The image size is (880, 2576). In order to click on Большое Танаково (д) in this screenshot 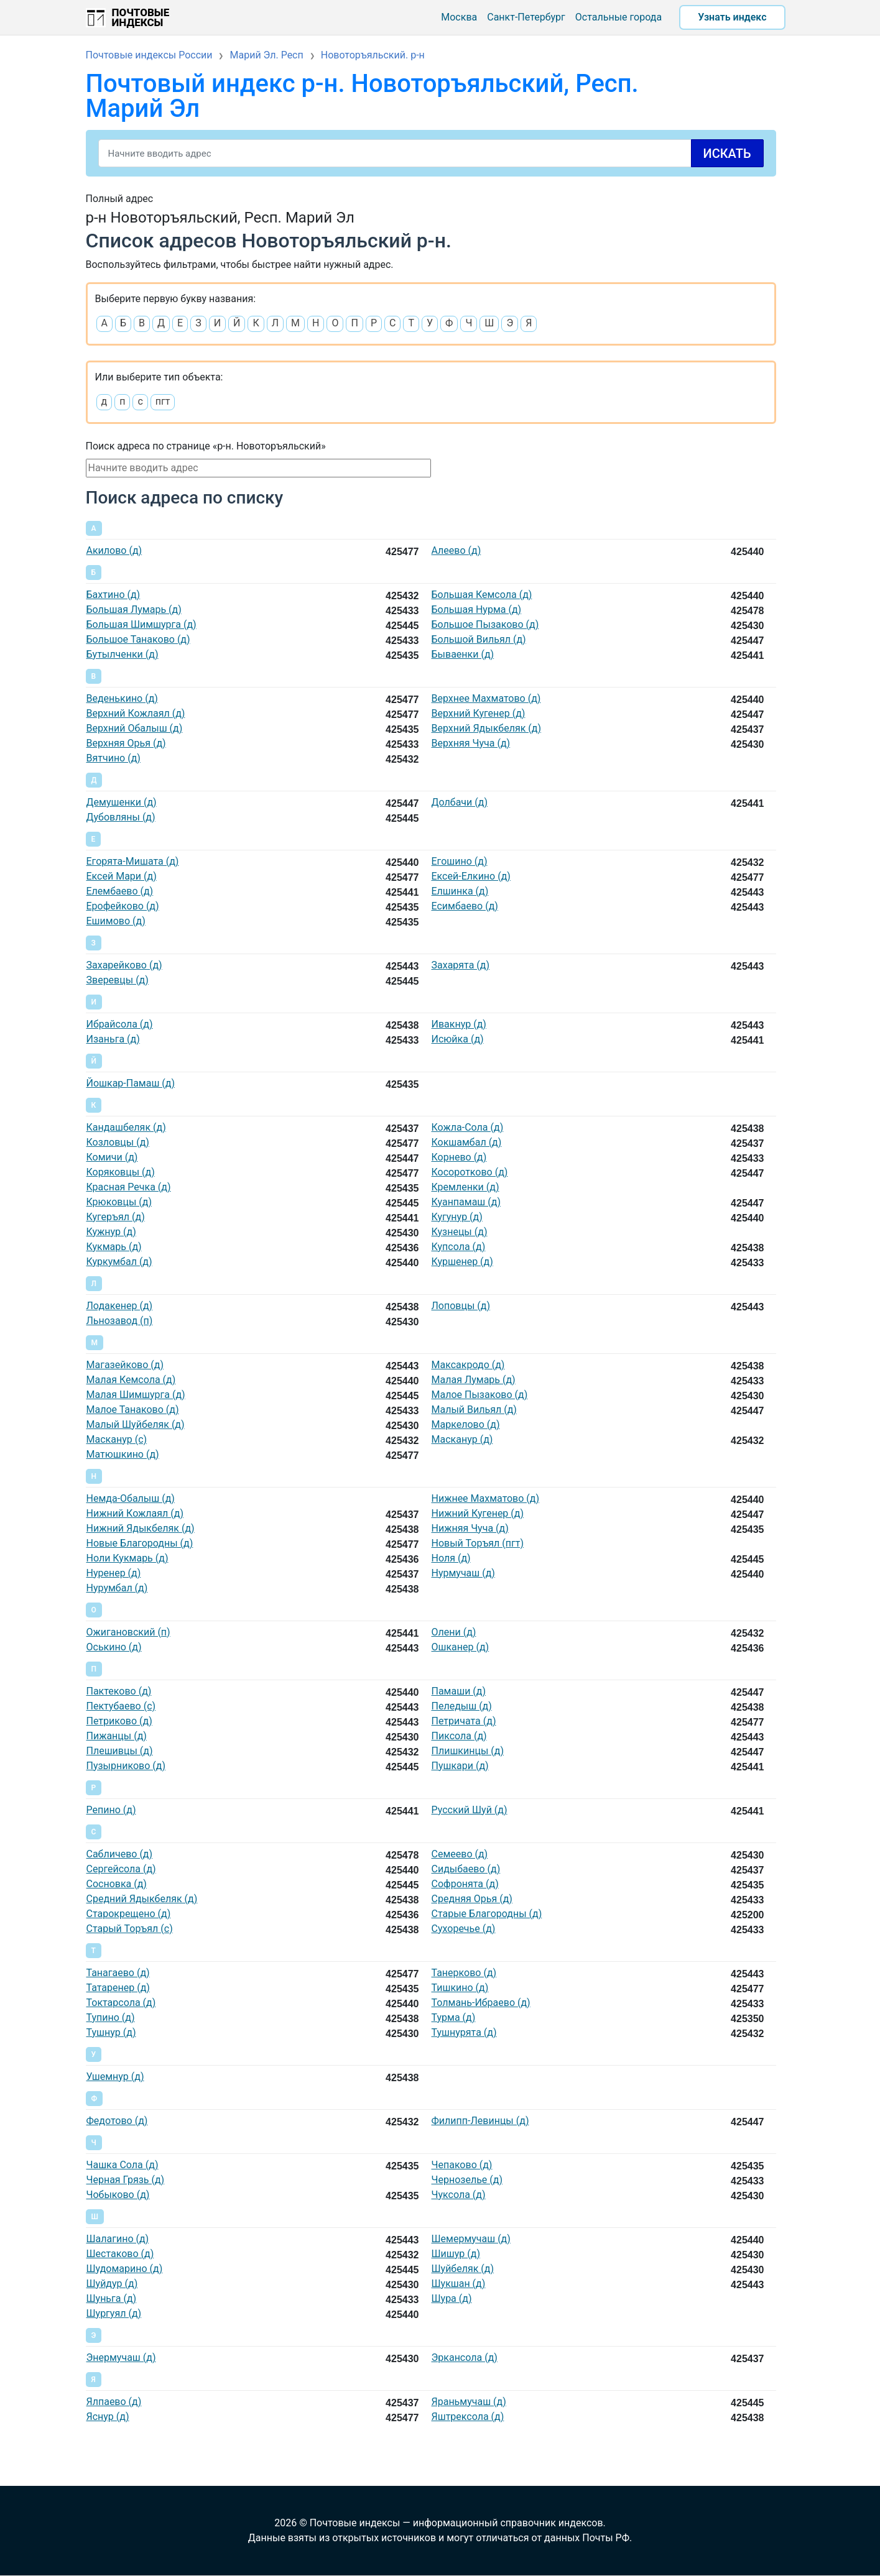, I will do `click(138, 639)`.